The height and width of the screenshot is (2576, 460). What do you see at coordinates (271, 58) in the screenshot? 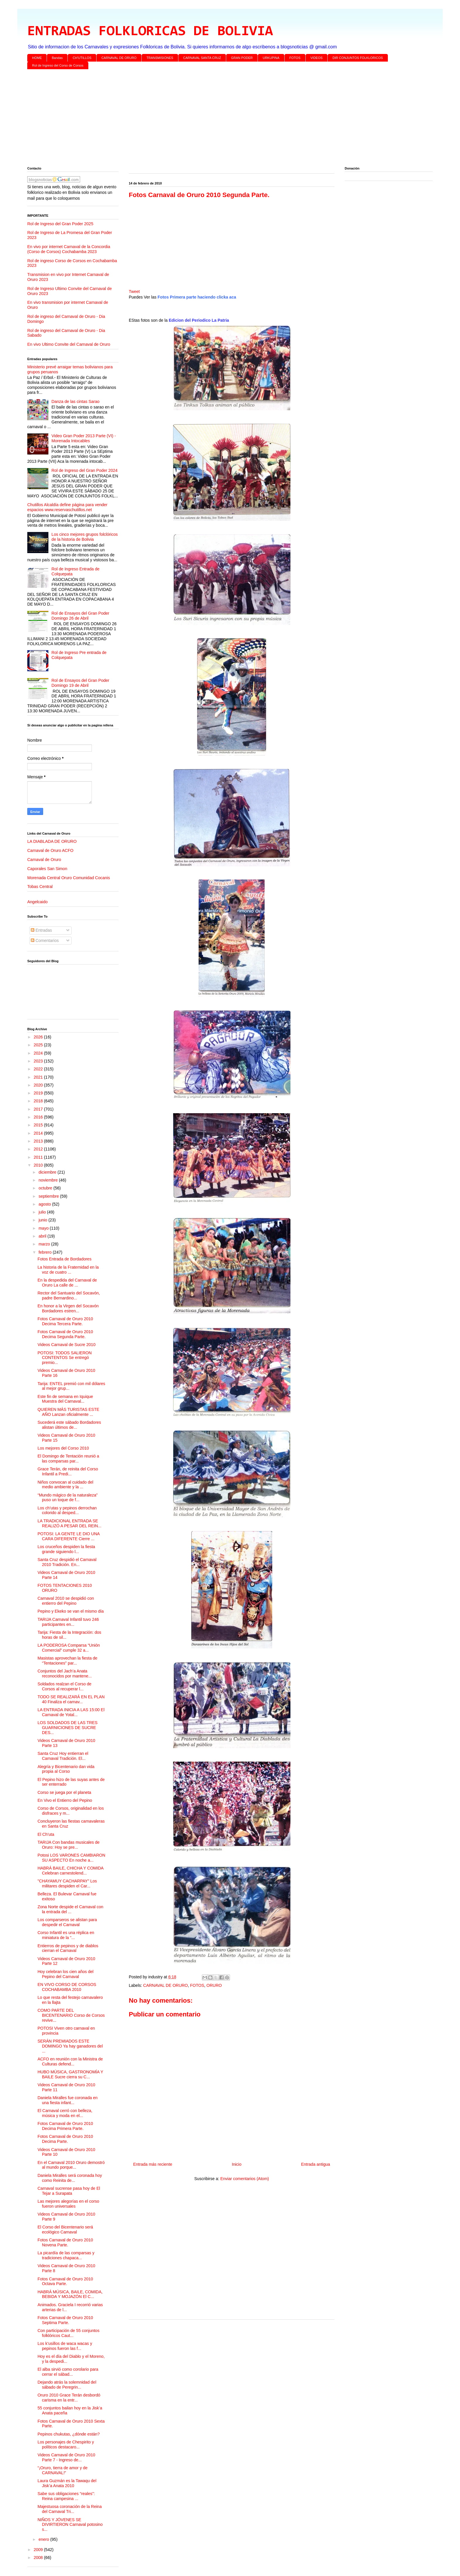
I see `URKUPINA` at bounding box center [271, 58].